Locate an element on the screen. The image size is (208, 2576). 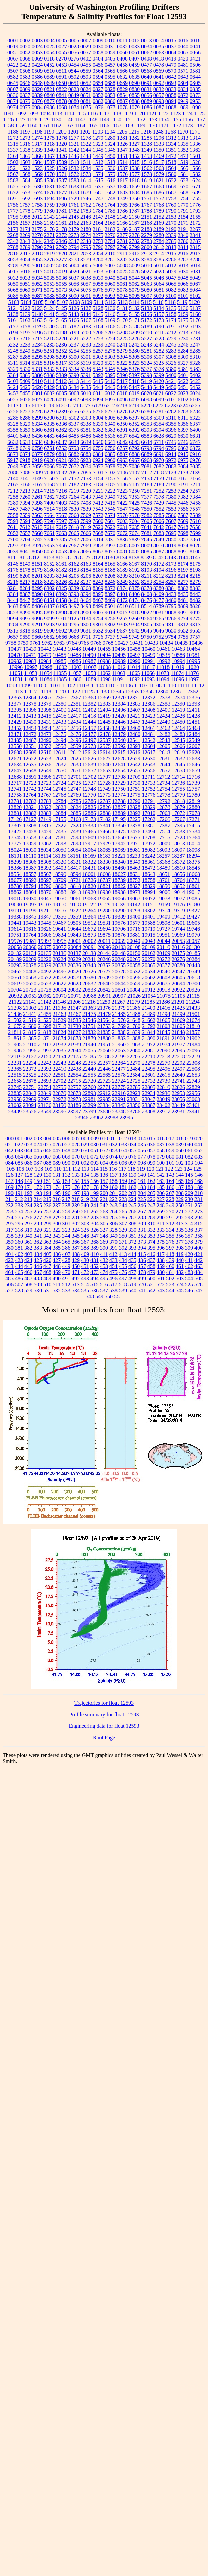
0015 is located at coordinates (170, 40).